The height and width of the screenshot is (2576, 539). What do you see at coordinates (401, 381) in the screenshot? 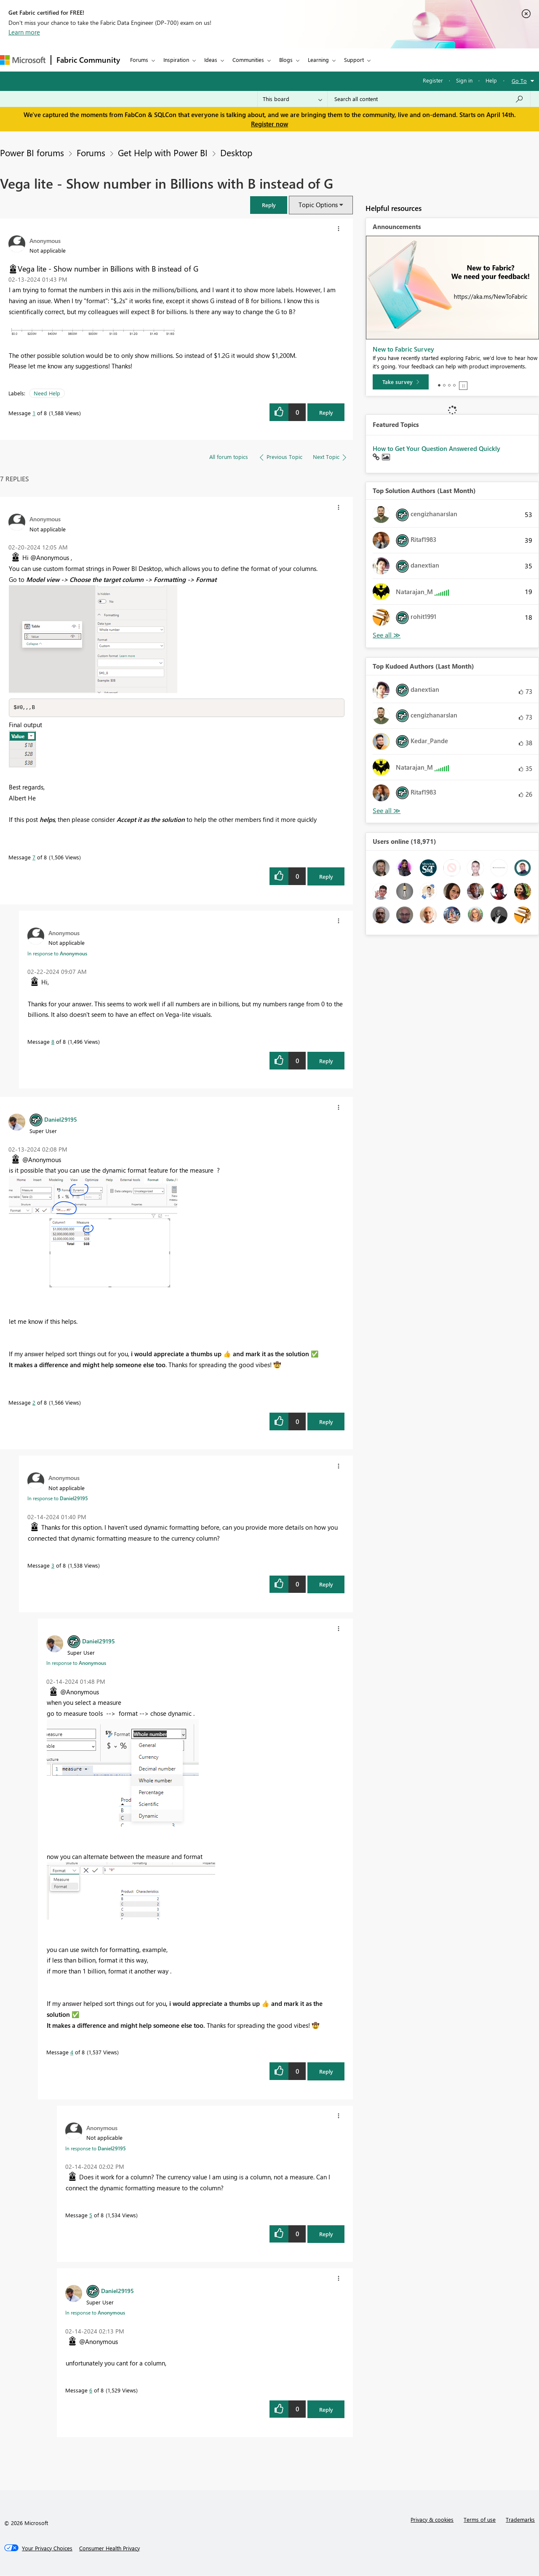
I see `[Take survey]` at bounding box center [401, 381].